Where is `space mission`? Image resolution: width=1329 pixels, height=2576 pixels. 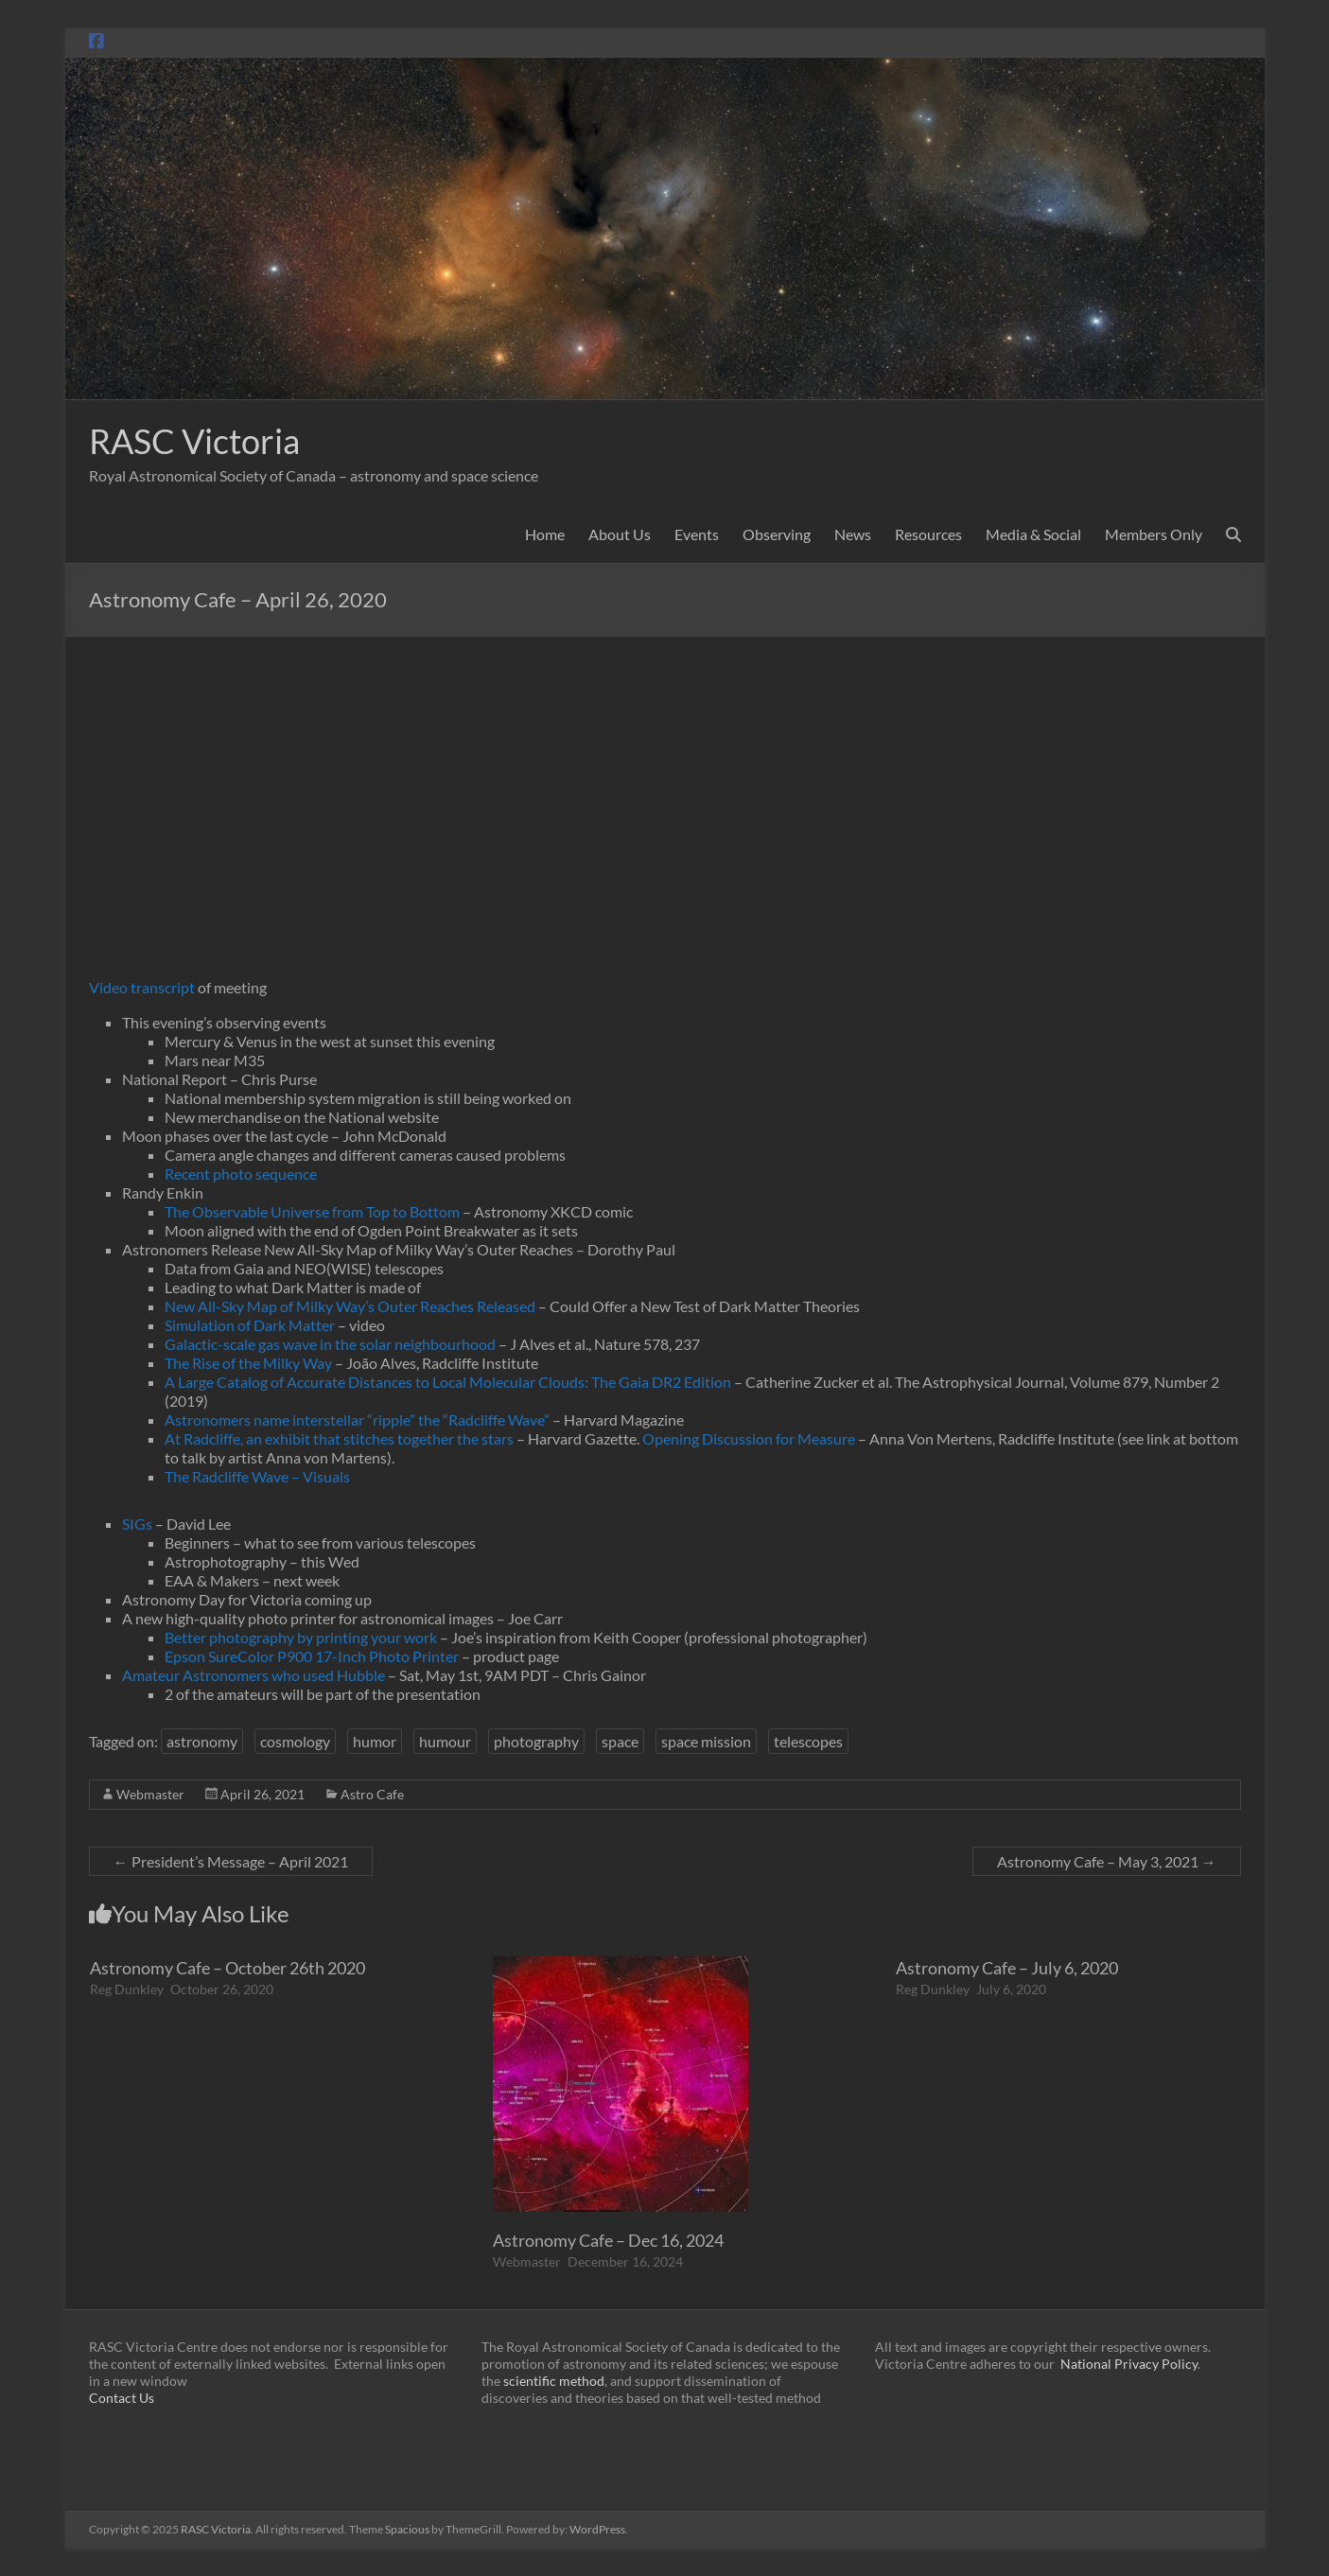 space mission is located at coordinates (706, 1741).